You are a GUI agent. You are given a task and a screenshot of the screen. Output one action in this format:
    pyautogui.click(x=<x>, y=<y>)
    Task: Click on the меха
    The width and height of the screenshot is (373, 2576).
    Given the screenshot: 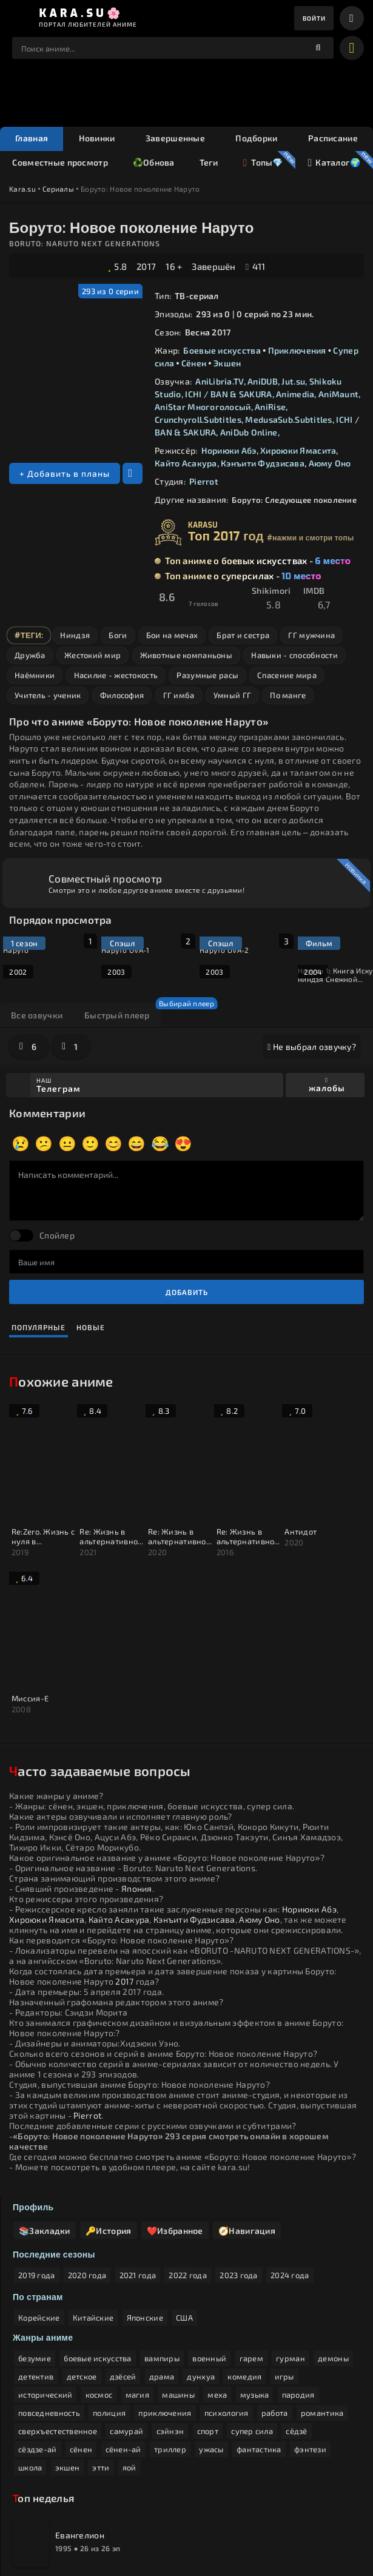 What is the action you would take?
    pyautogui.click(x=217, y=2283)
    